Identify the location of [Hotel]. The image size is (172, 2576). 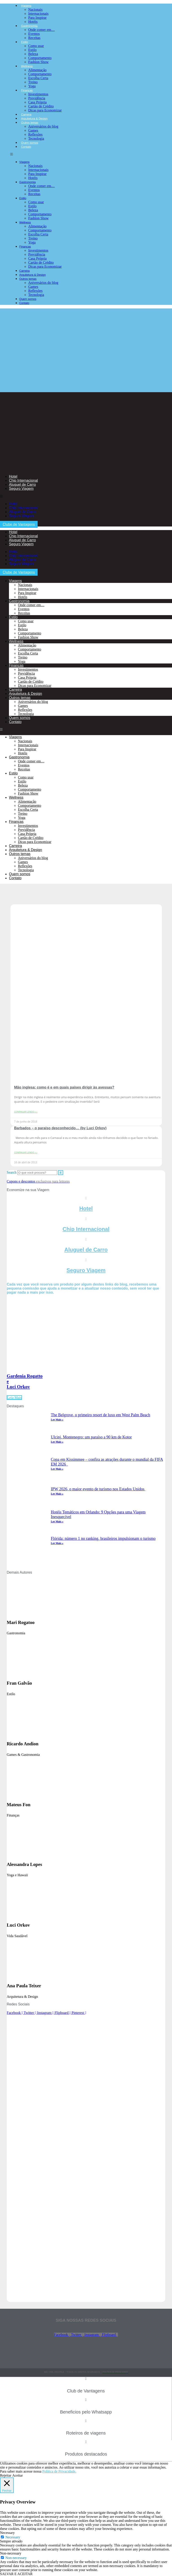
(86, 1198).